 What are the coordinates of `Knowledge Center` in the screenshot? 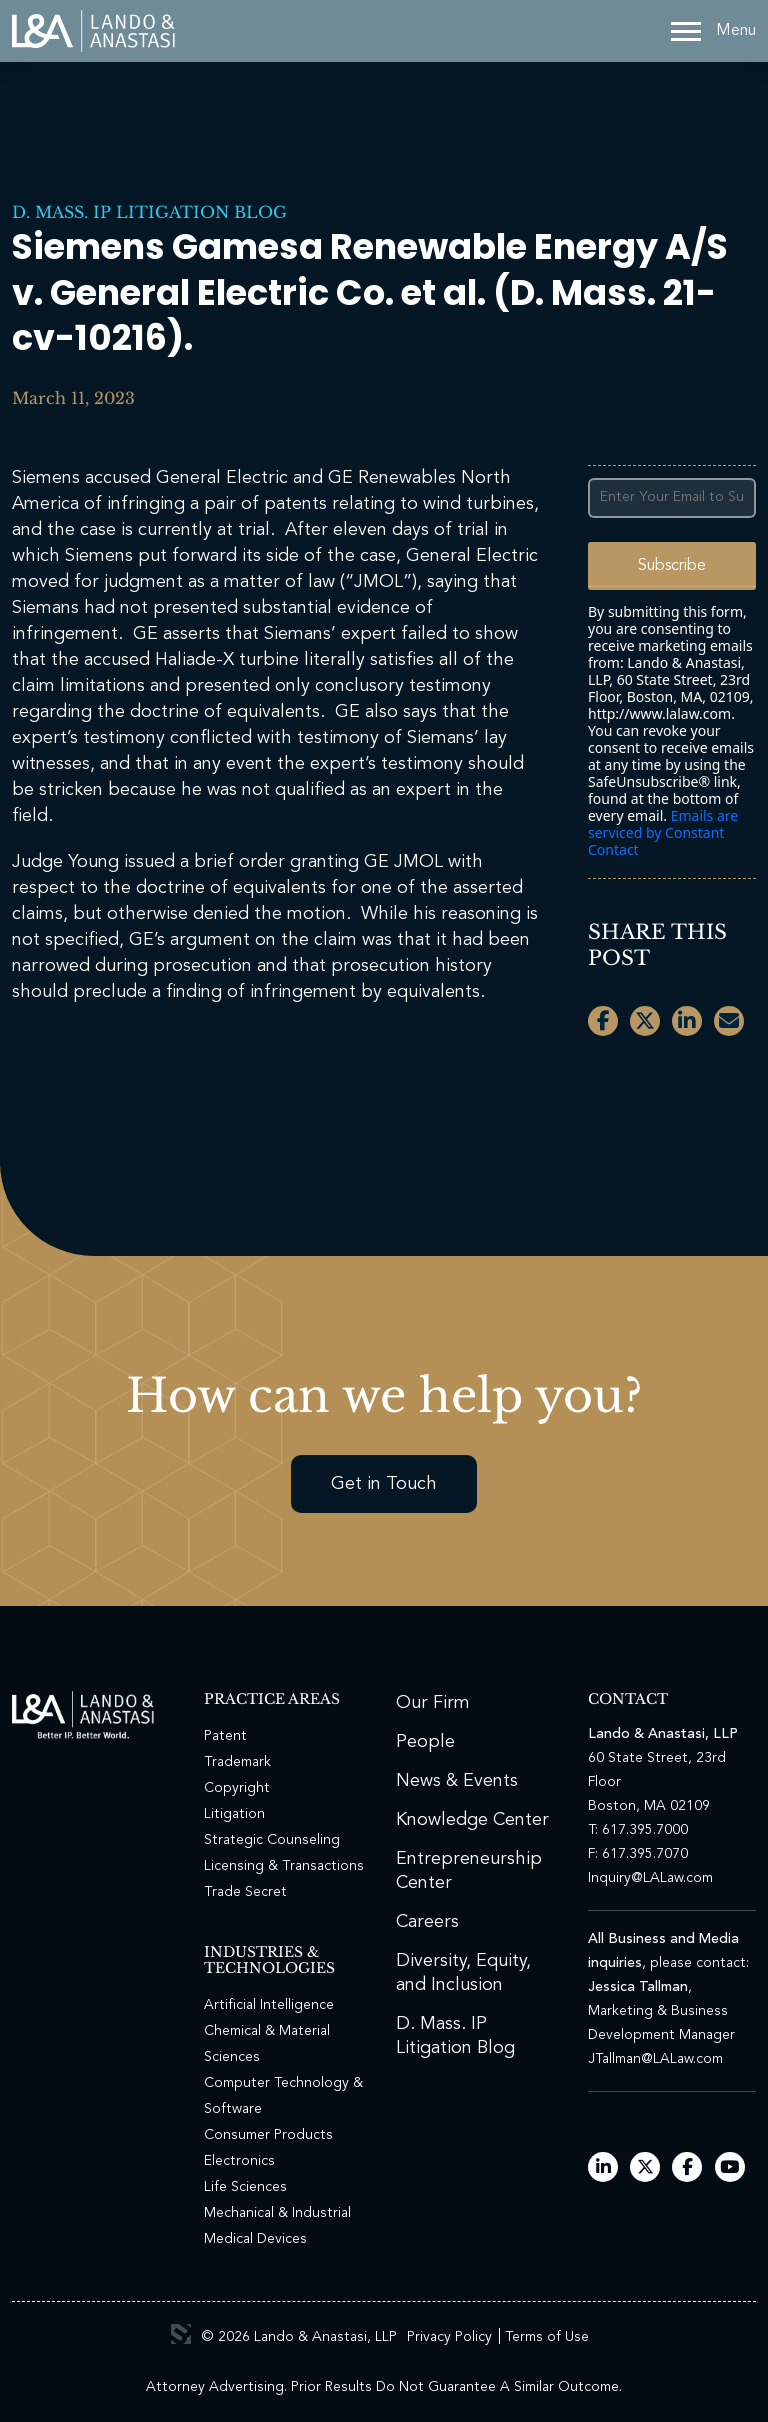 It's located at (472, 1820).